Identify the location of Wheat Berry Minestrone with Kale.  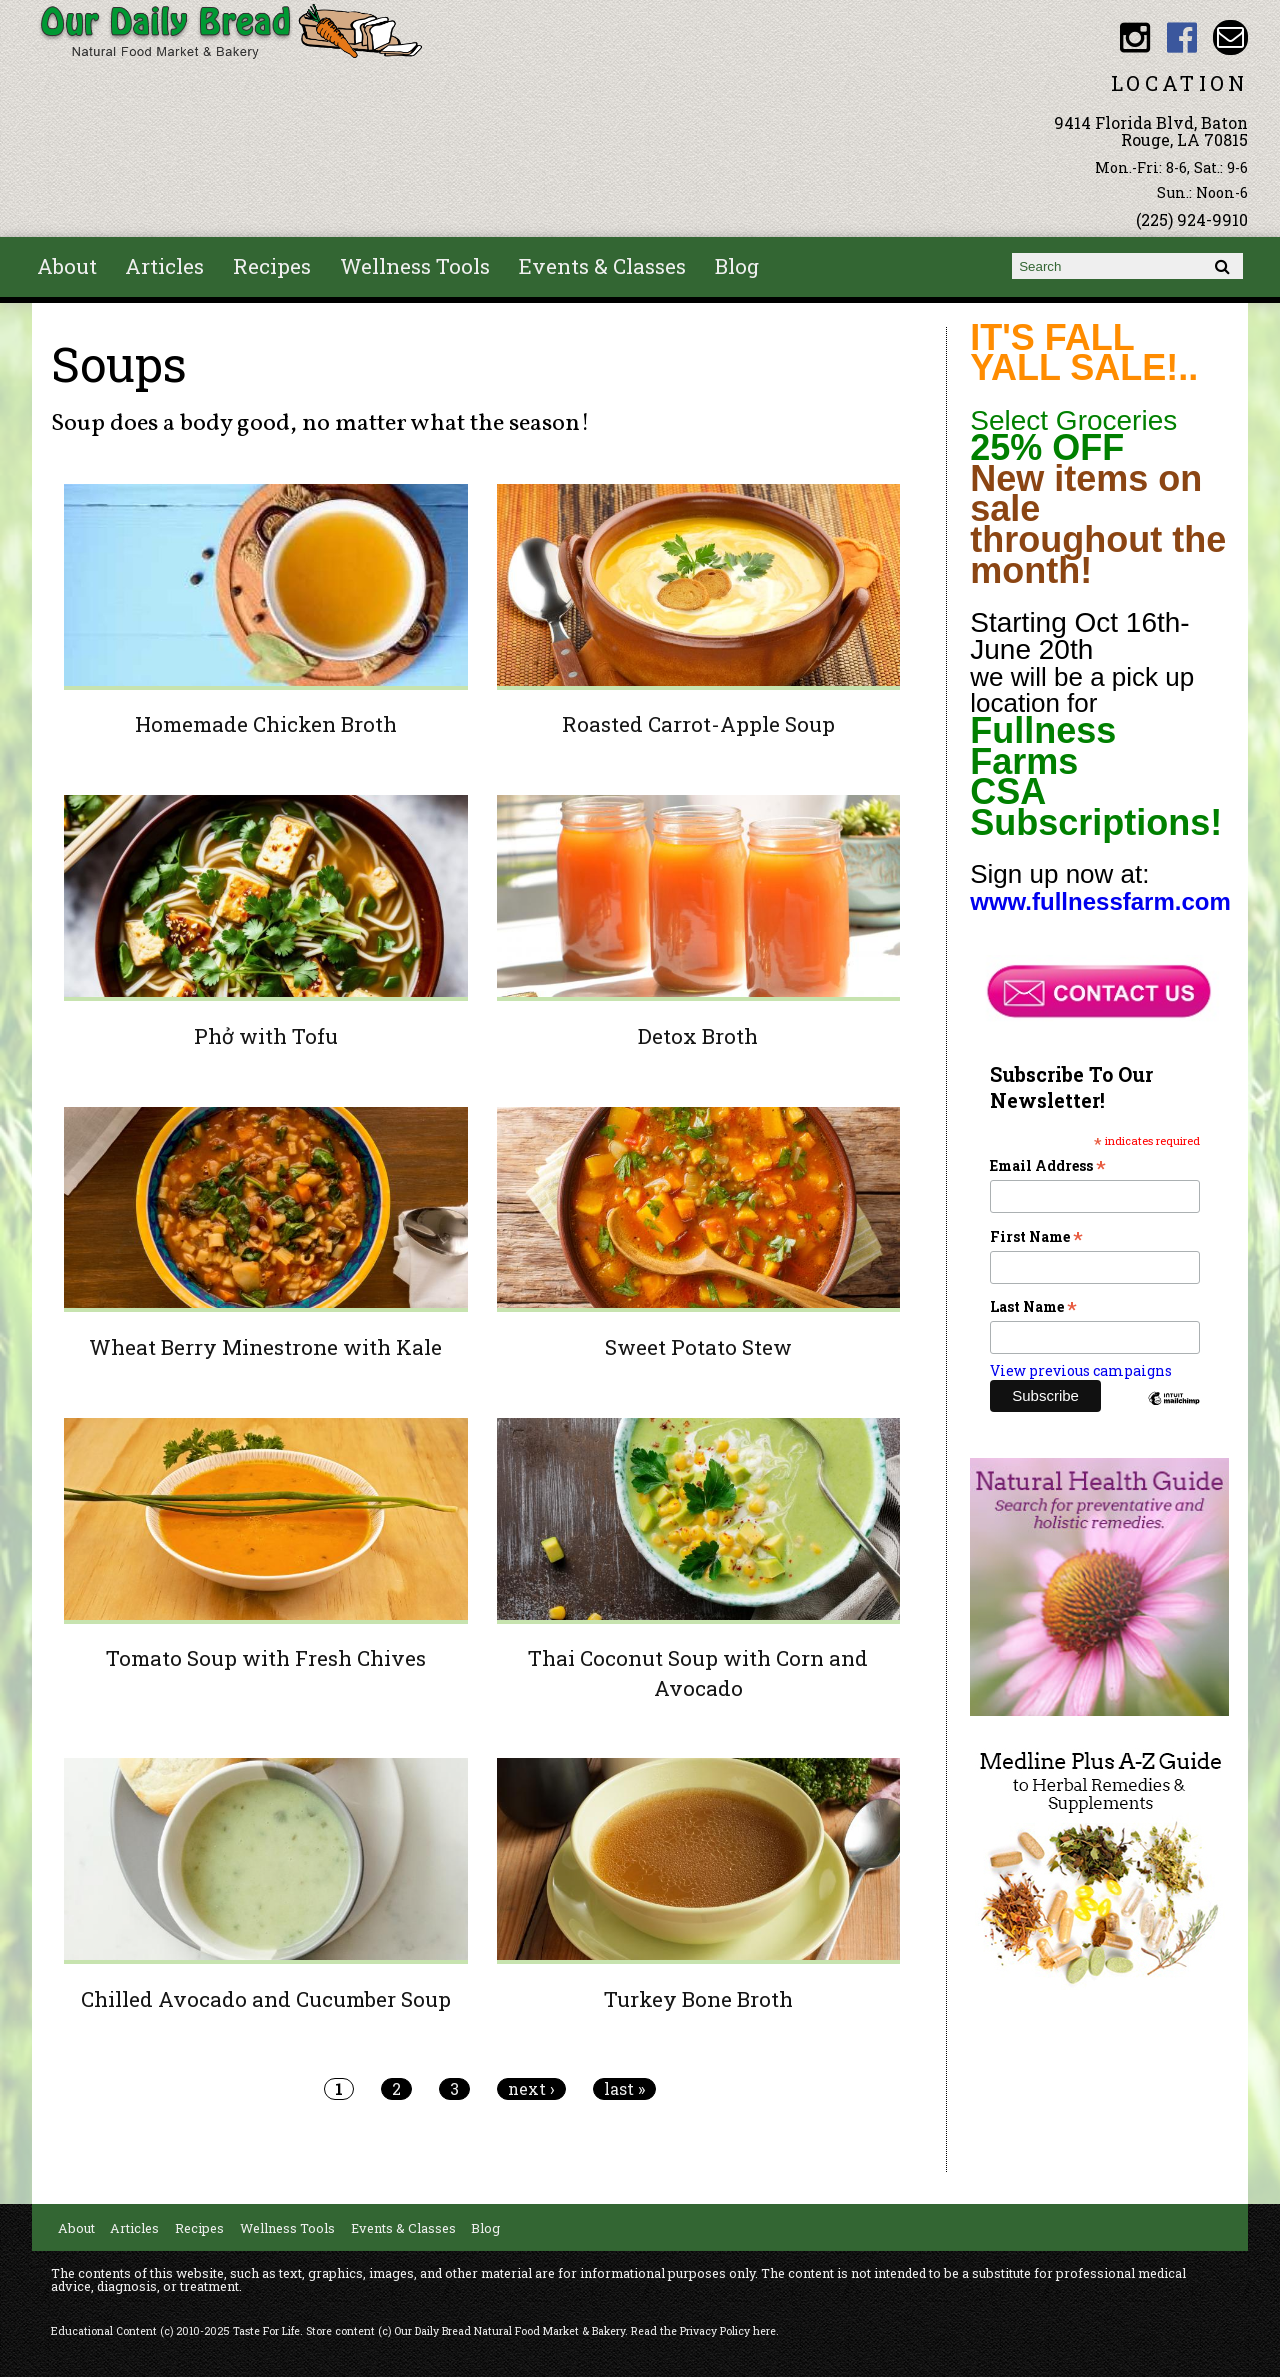
(265, 1347).